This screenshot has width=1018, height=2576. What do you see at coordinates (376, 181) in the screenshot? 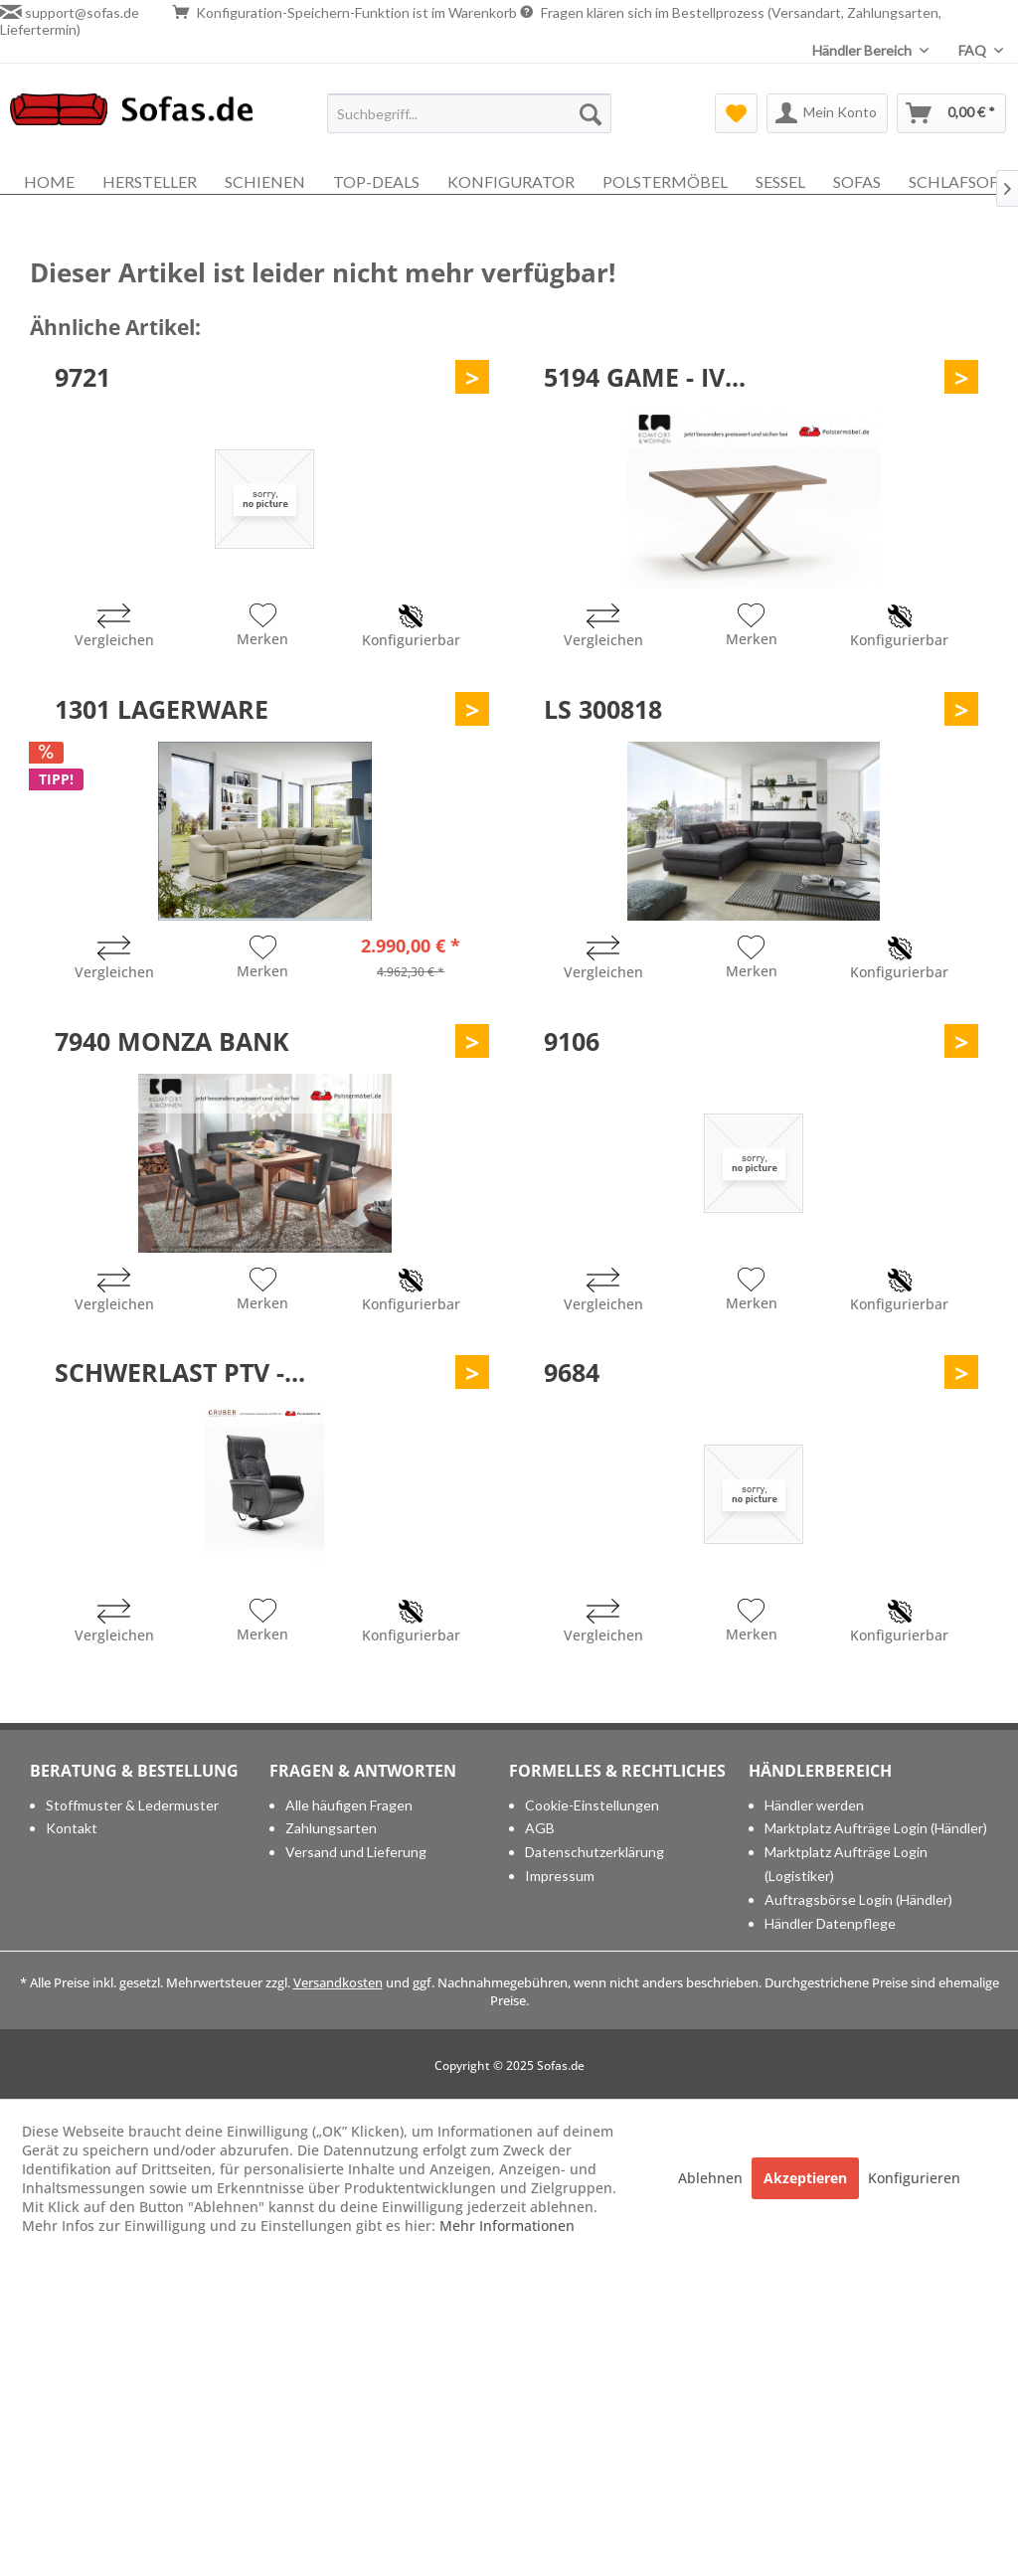
I see `[Top-Deals]` at bounding box center [376, 181].